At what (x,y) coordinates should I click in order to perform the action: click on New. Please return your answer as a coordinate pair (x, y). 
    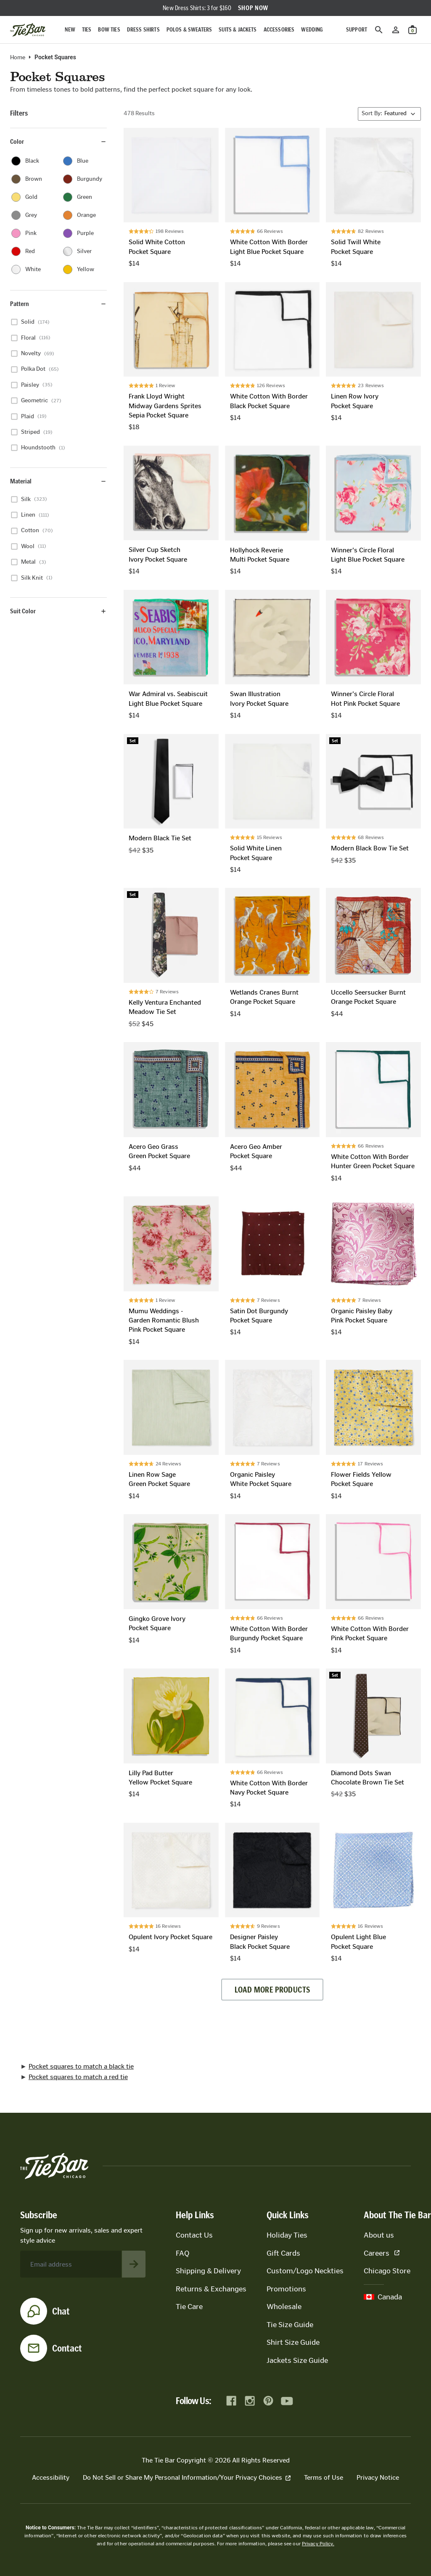
    Looking at the image, I should click on (70, 29).